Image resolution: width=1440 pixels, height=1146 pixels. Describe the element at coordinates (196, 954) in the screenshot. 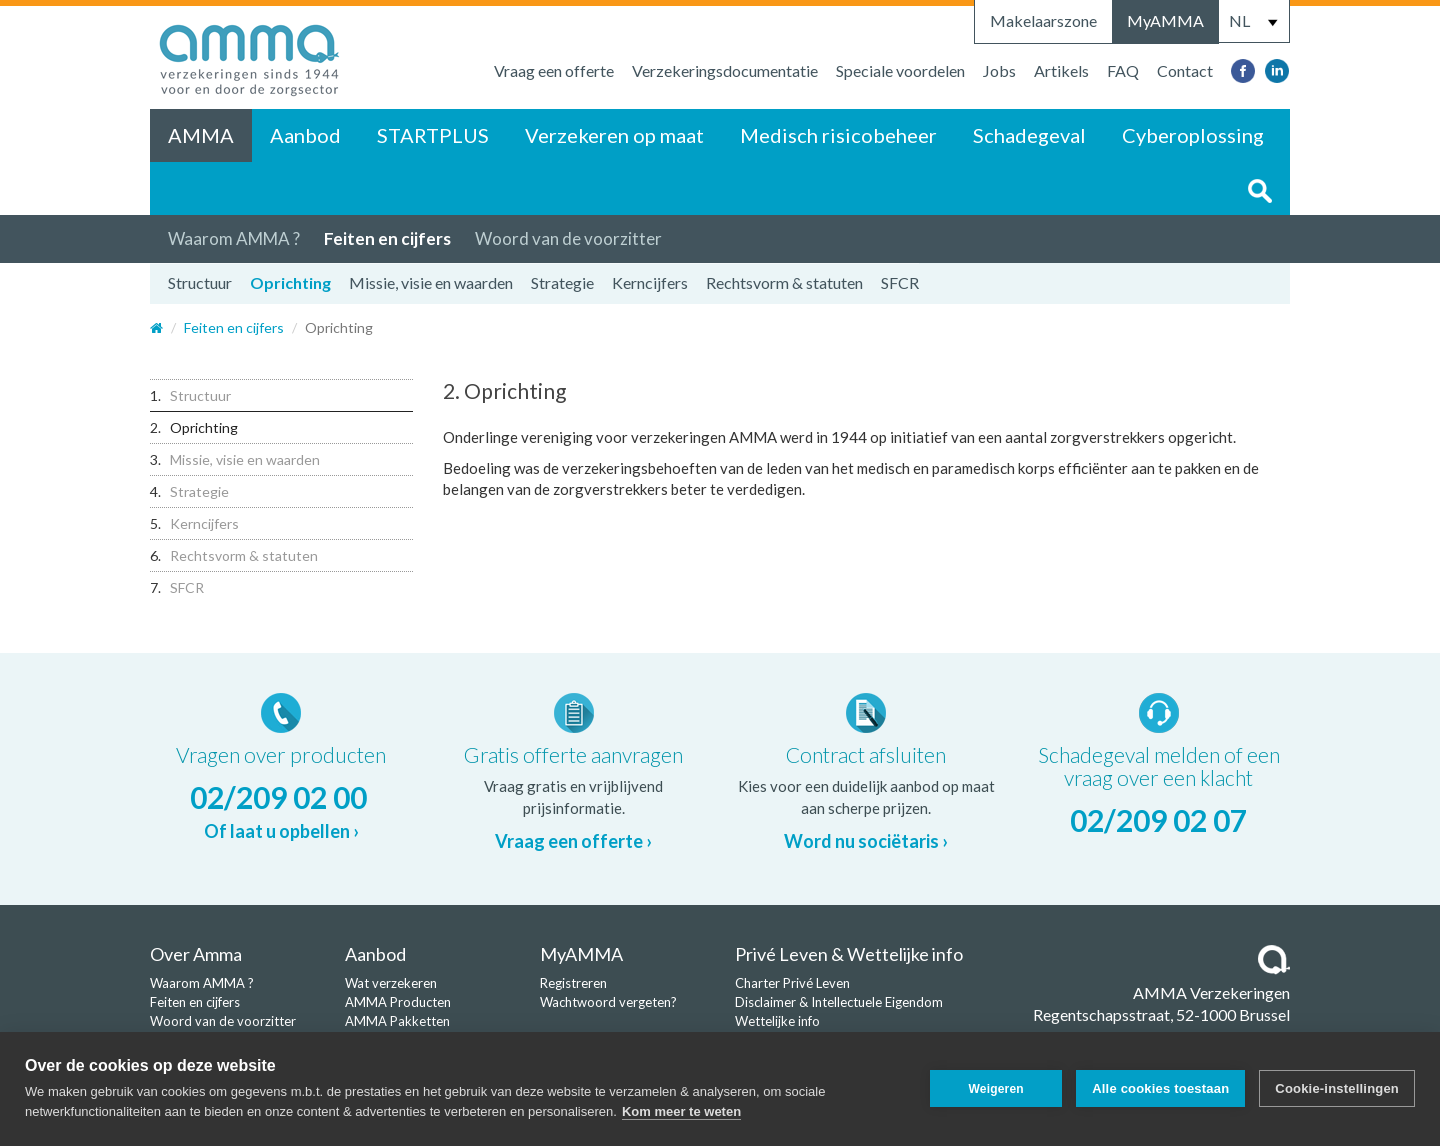

I see `Over Amma` at that location.